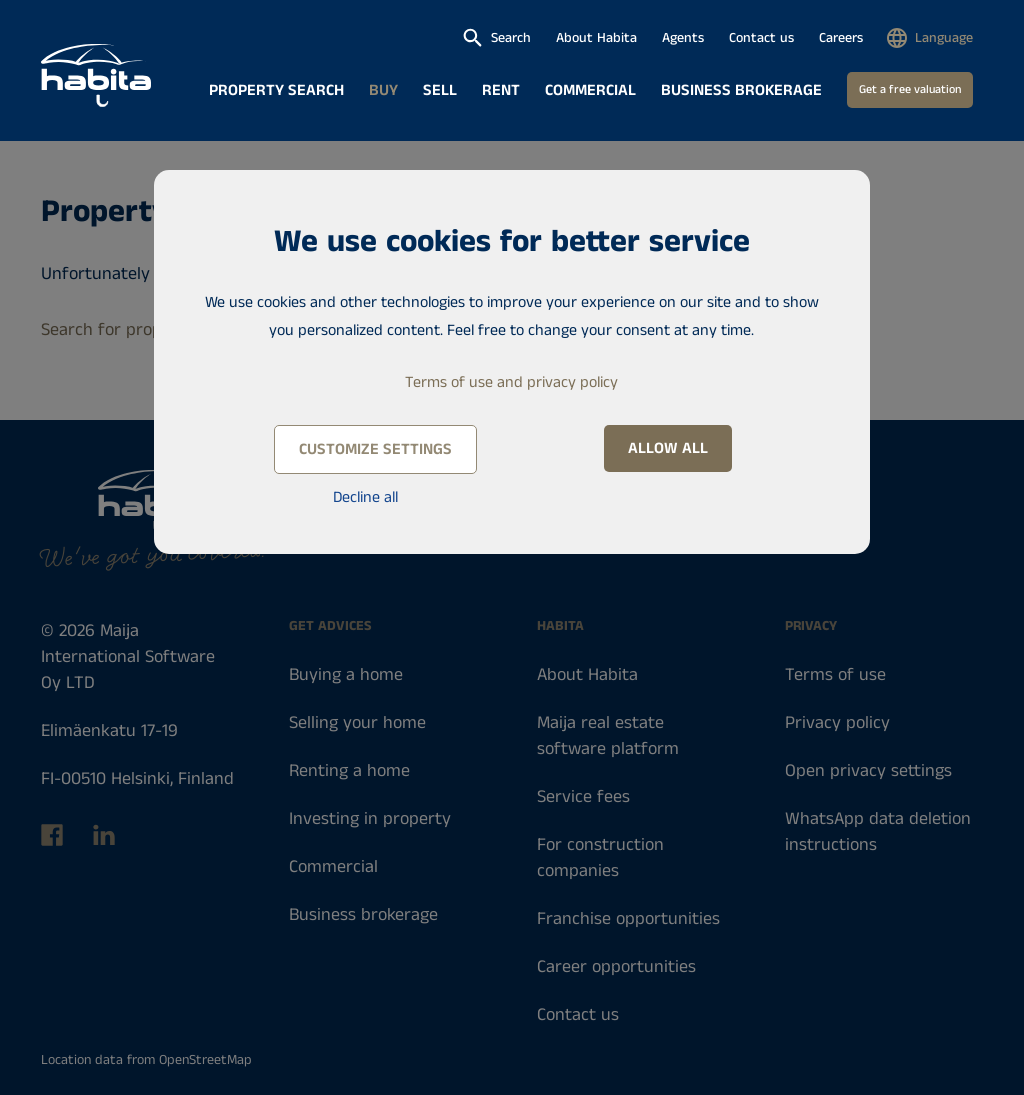  I want to click on Allow all, so click(668, 448).